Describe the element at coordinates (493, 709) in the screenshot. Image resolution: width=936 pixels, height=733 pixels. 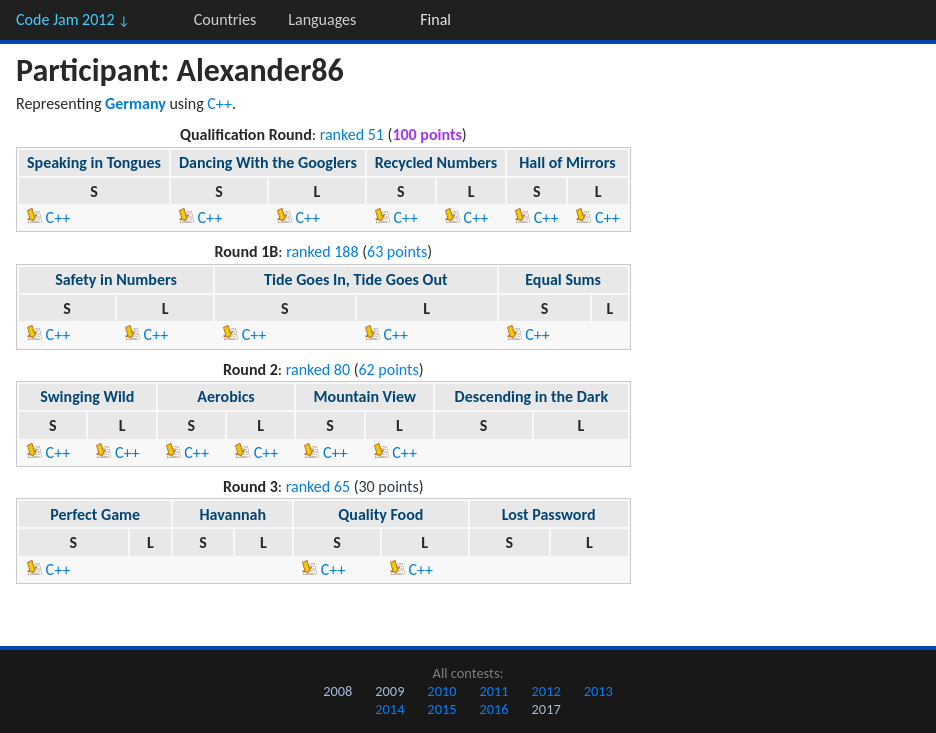
I see `2016` at that location.